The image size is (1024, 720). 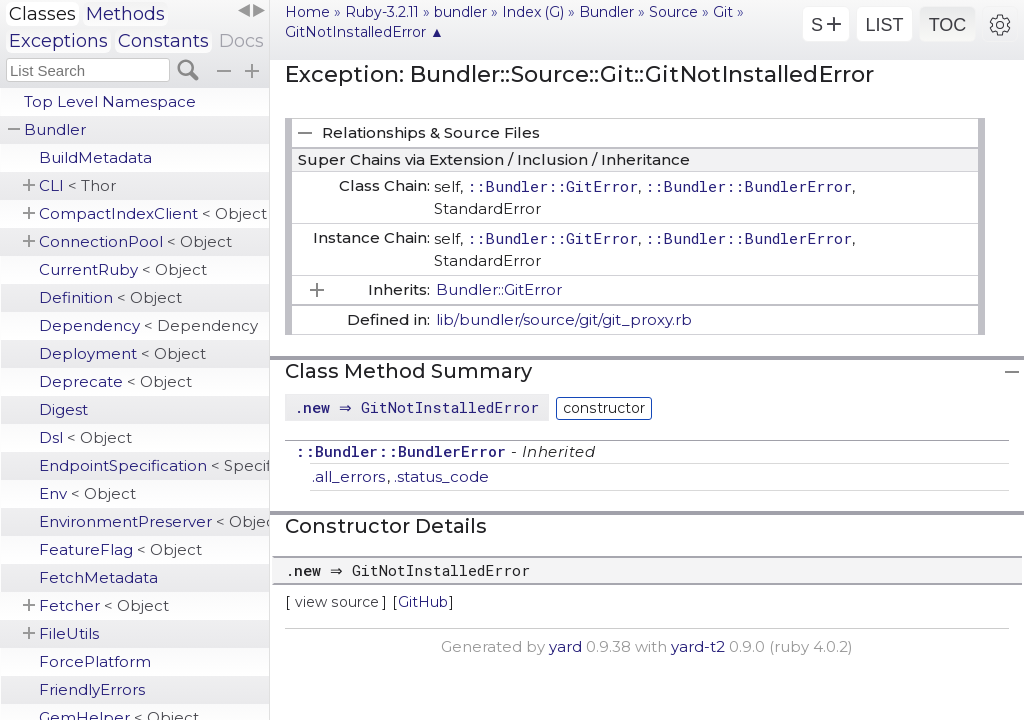 I want to click on GitHub, so click(x=423, y=602).